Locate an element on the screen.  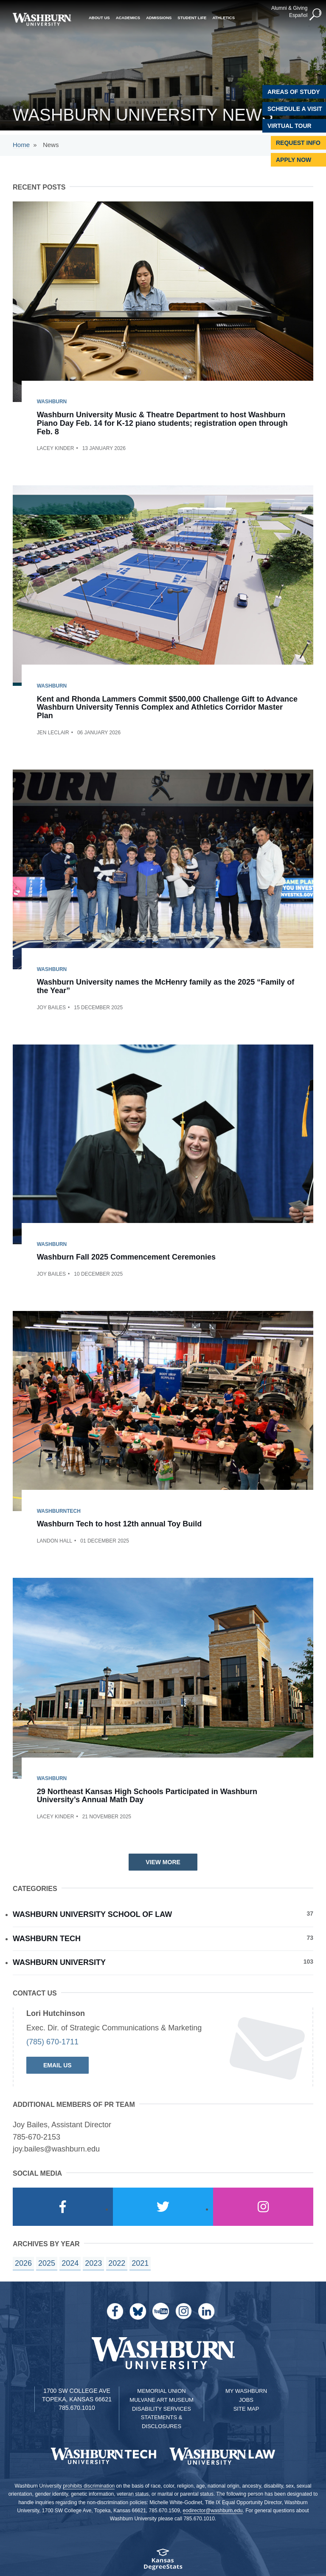
Alumni & Giving is located at coordinates (289, 8).